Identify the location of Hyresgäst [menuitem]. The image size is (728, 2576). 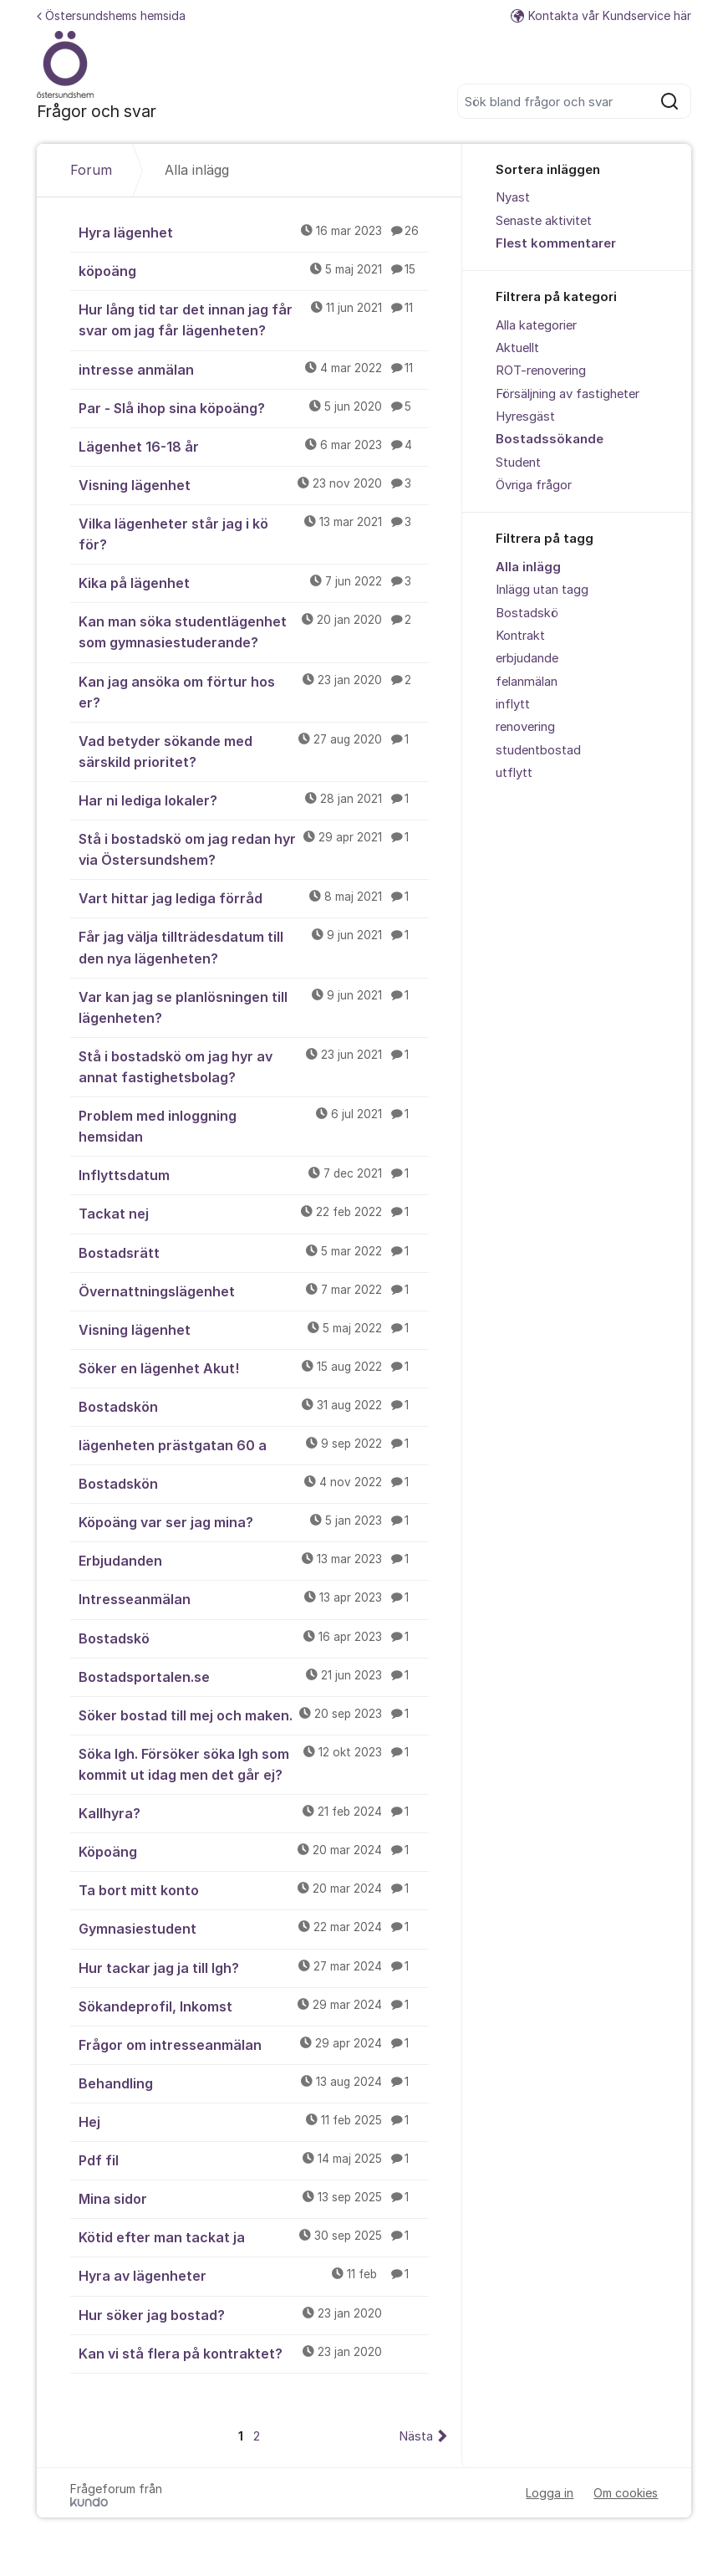
(525, 416).